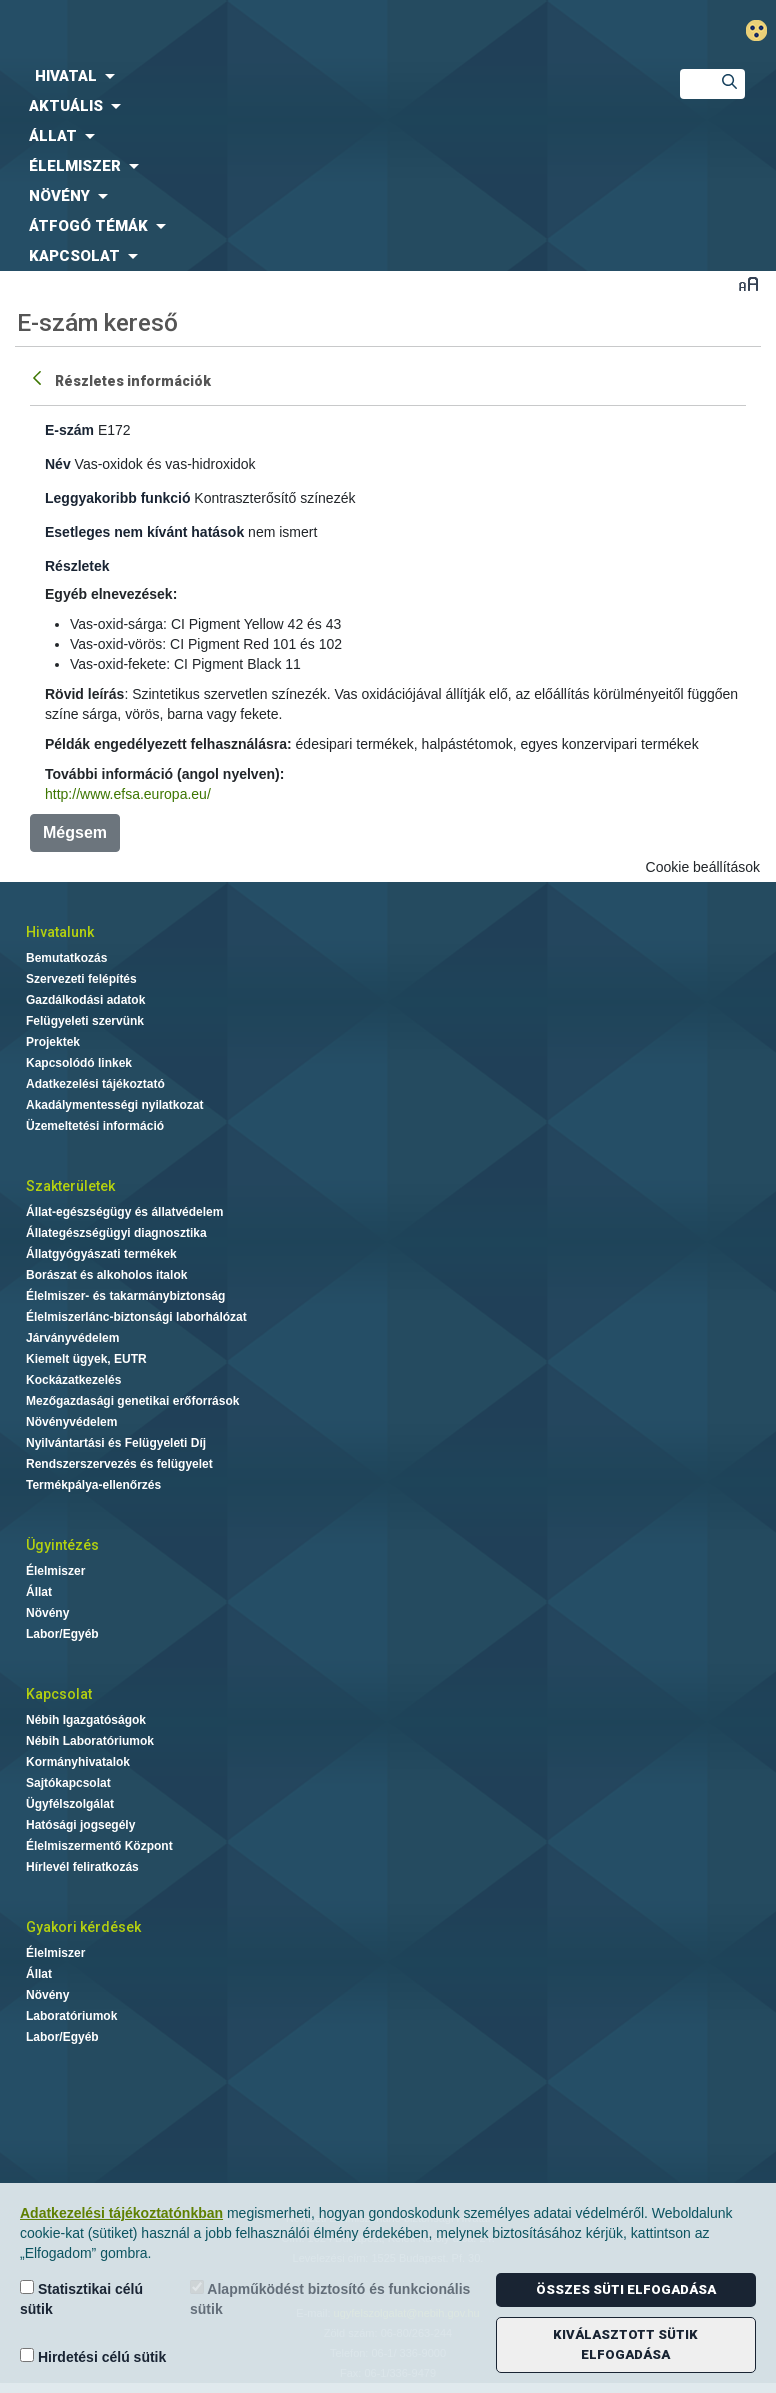  What do you see at coordinates (69, 430) in the screenshot?
I see `E-szám` at bounding box center [69, 430].